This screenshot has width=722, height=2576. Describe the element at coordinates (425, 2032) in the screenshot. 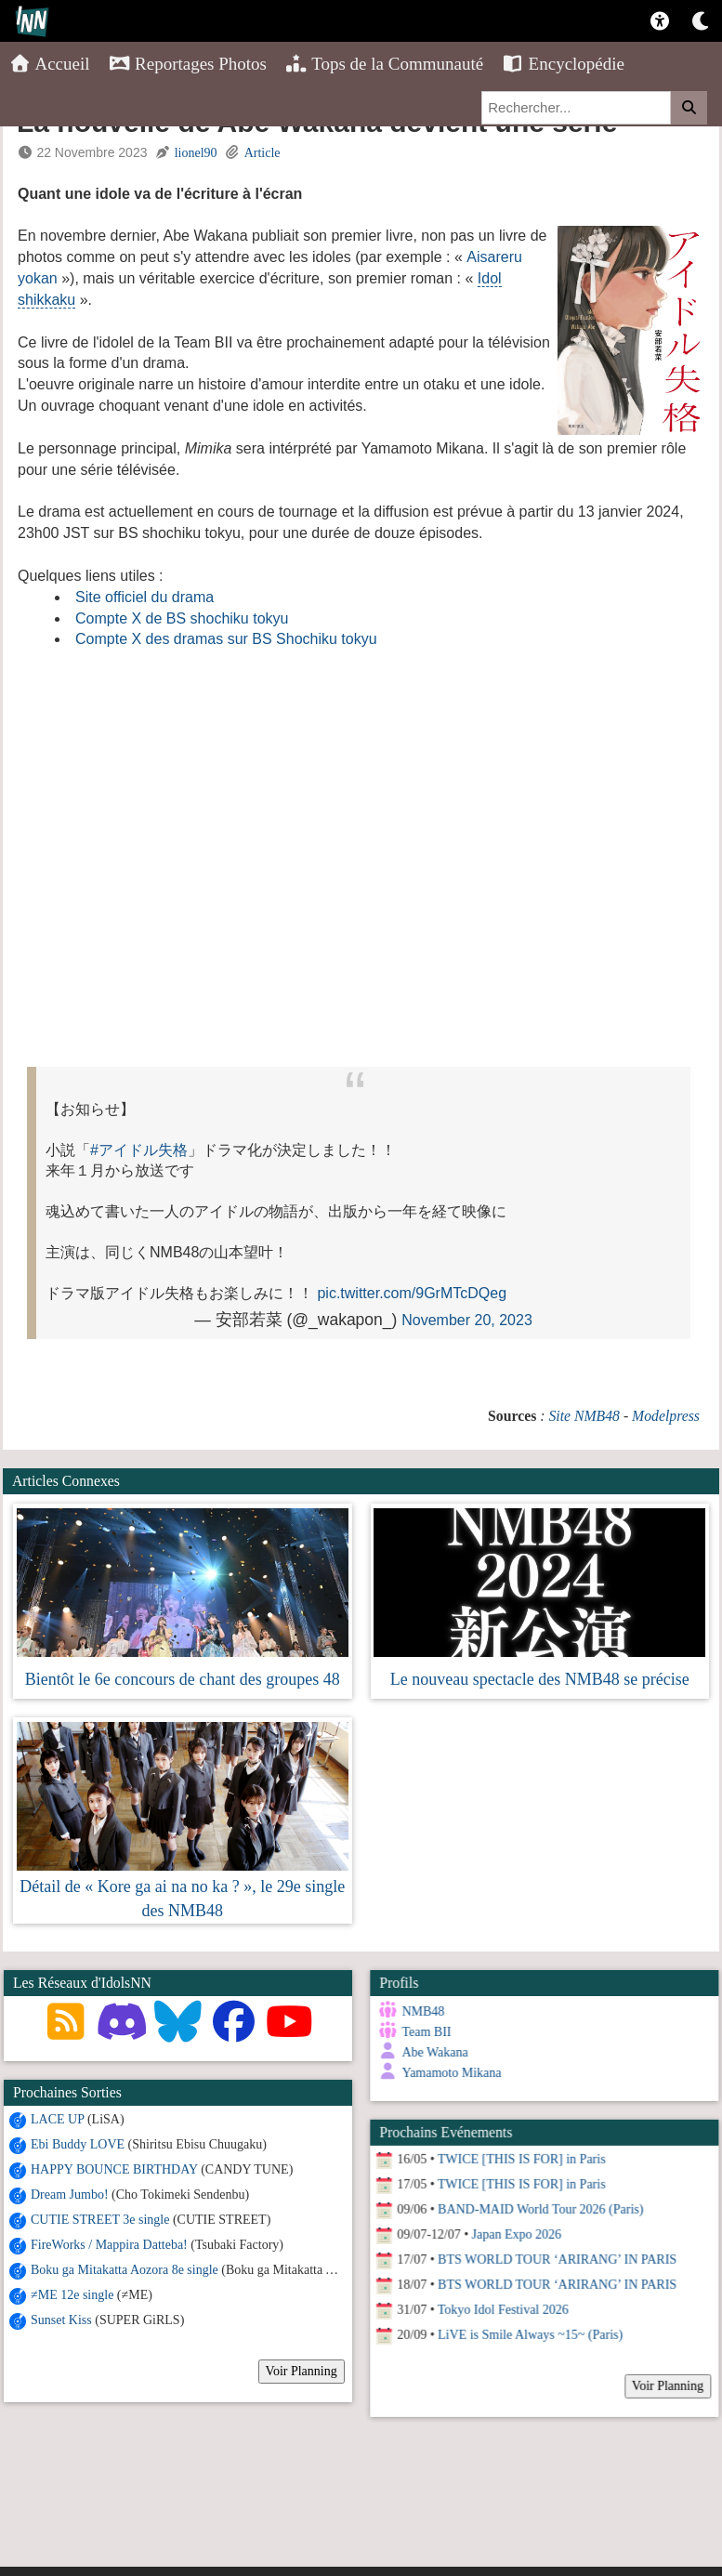

I see `Team BII` at that location.